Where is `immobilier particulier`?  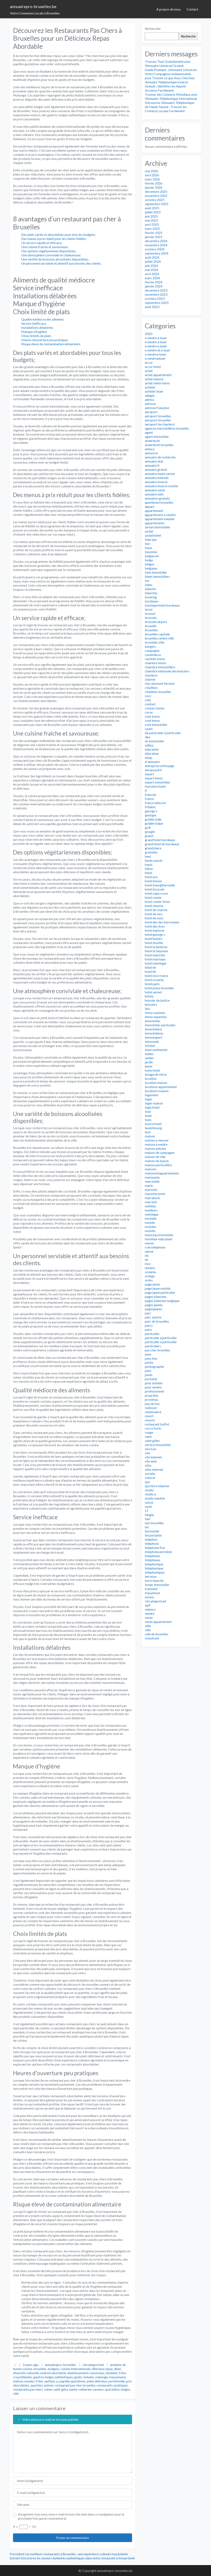 immobilier particulier is located at coordinates (160, 1025).